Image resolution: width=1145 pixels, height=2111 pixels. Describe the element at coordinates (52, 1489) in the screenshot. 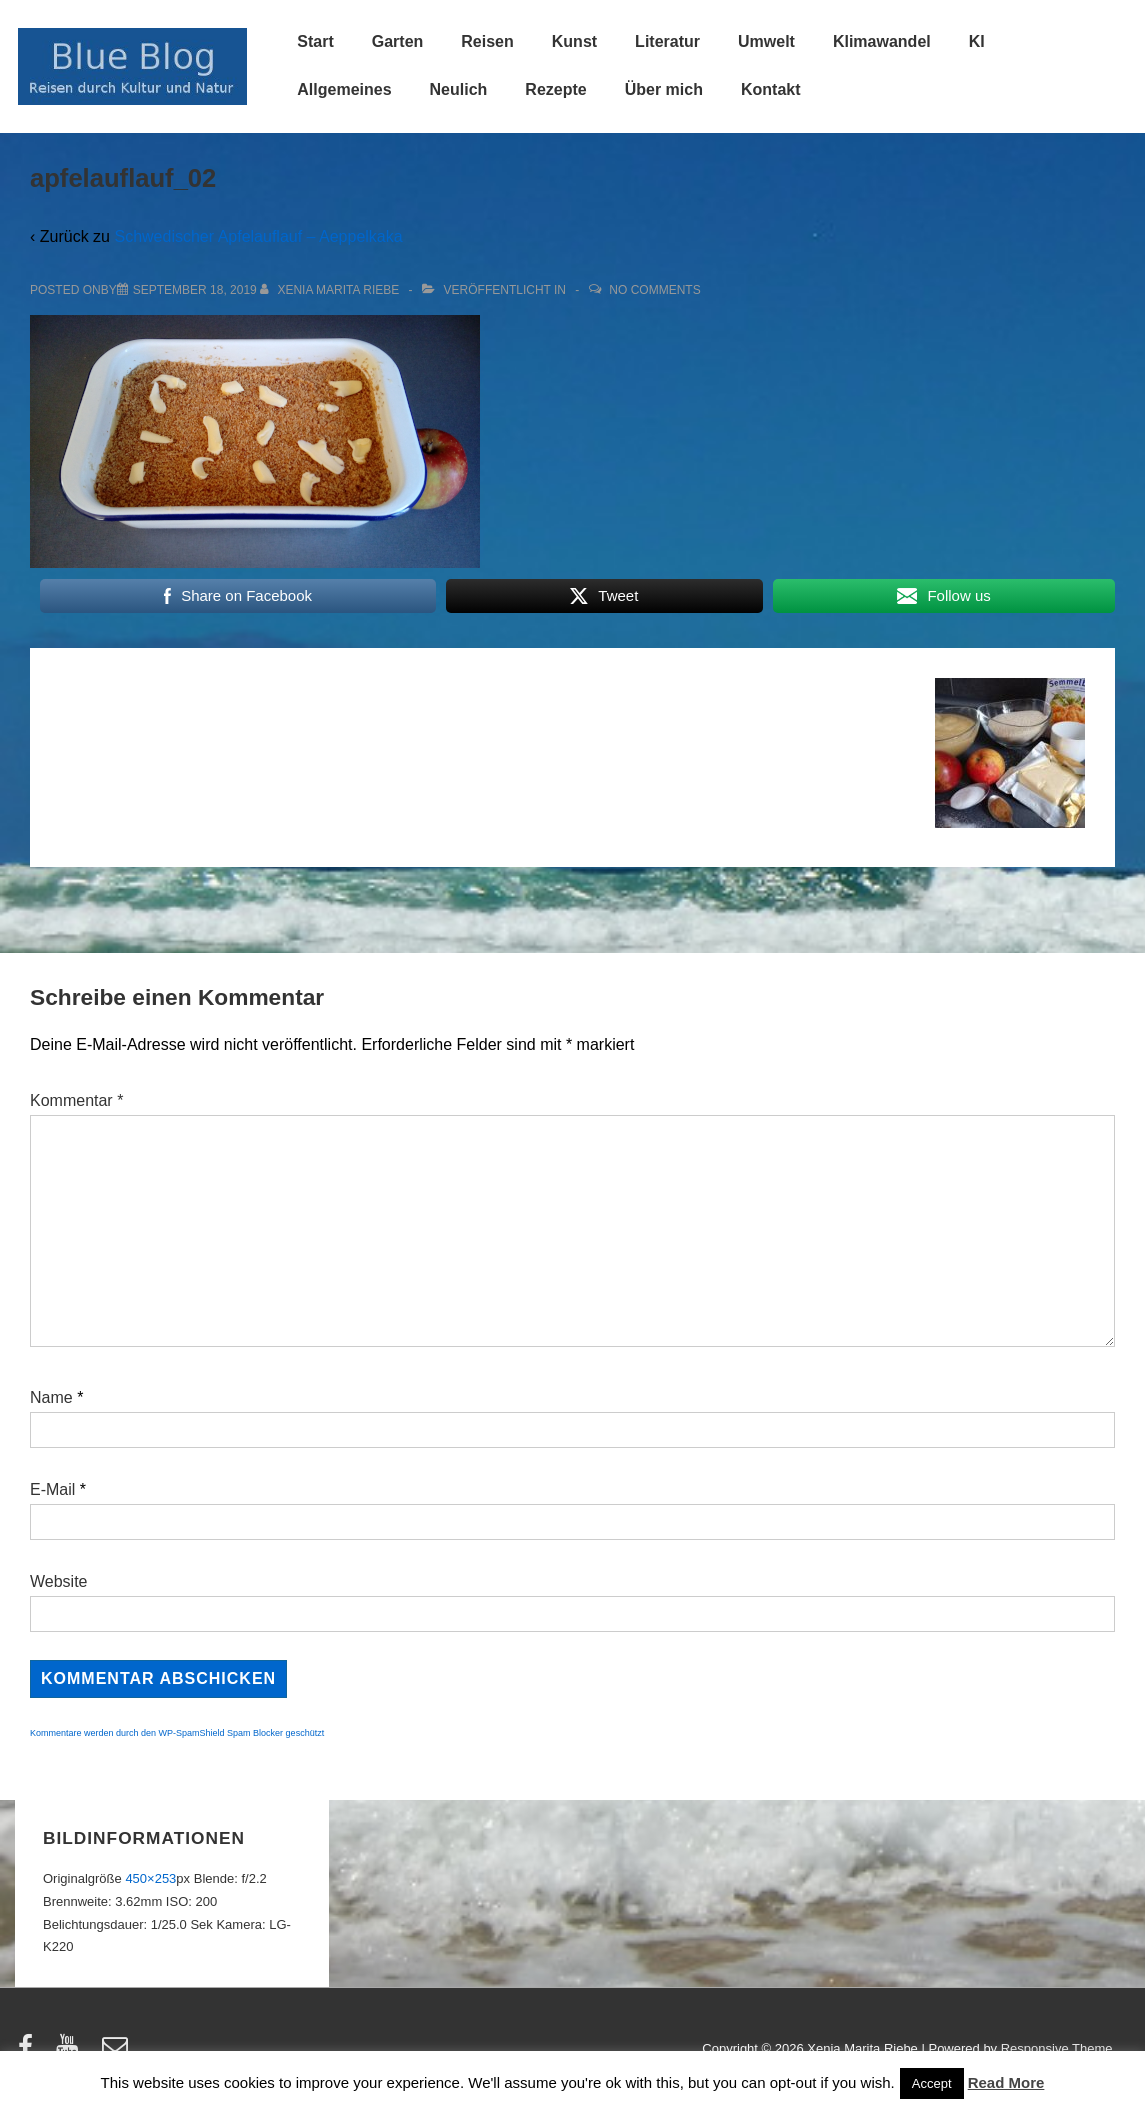

I see `E-Mail` at that location.